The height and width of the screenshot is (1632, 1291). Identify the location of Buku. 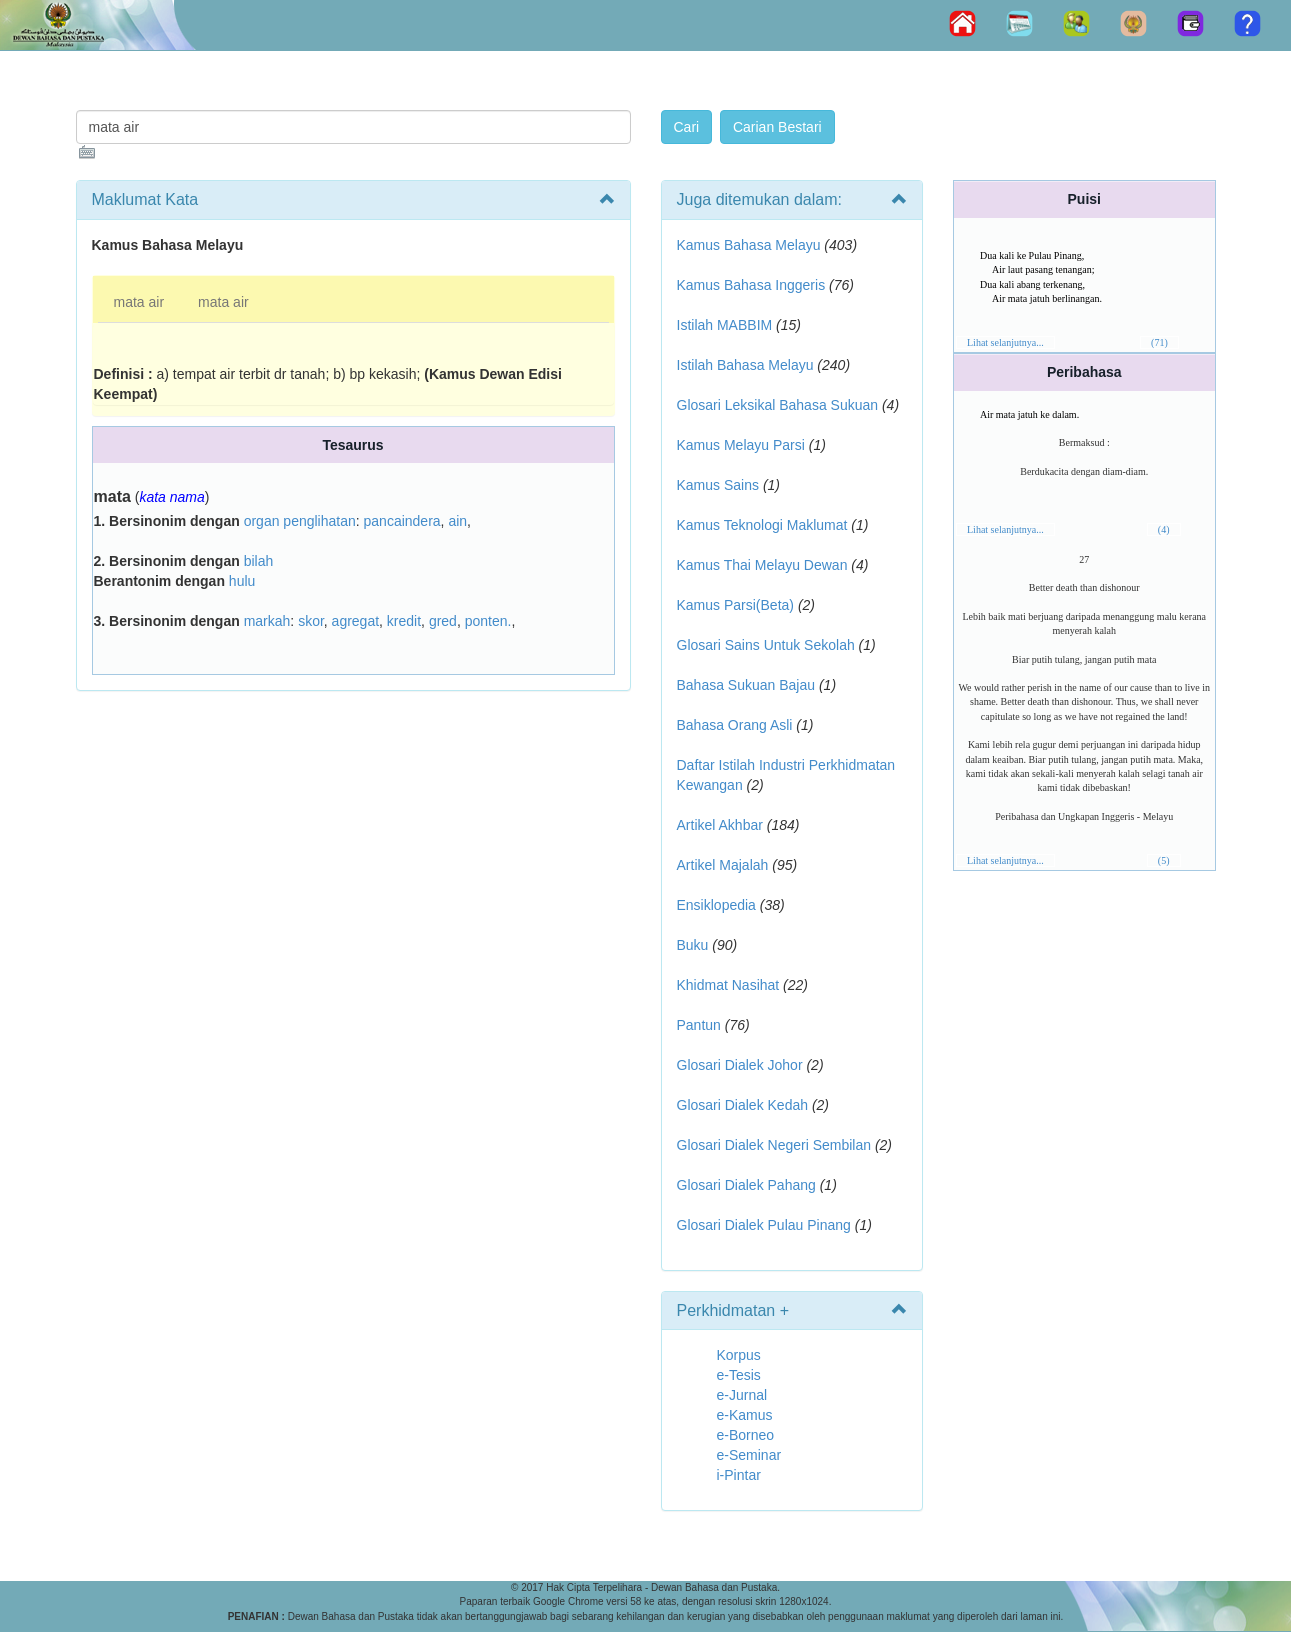
(693, 945).